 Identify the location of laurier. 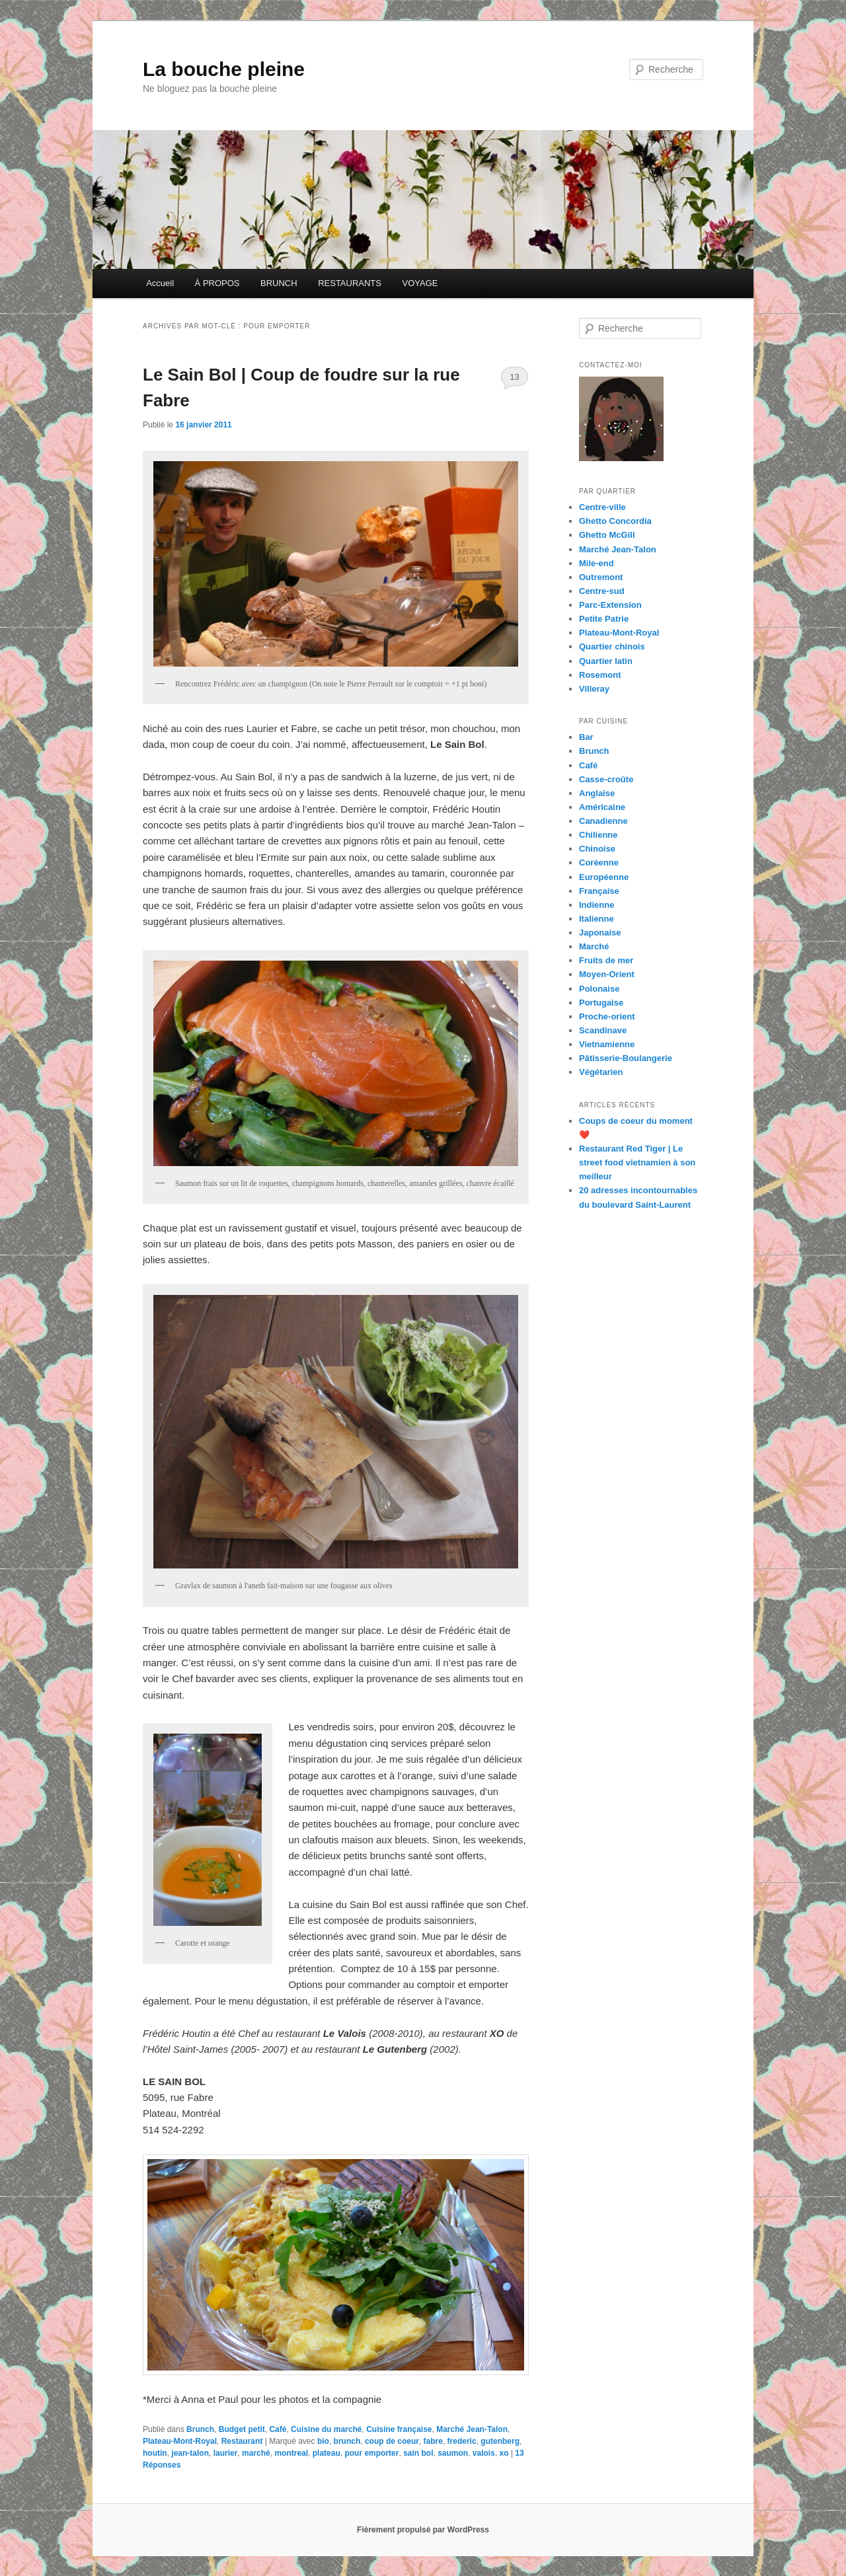
(225, 2453).